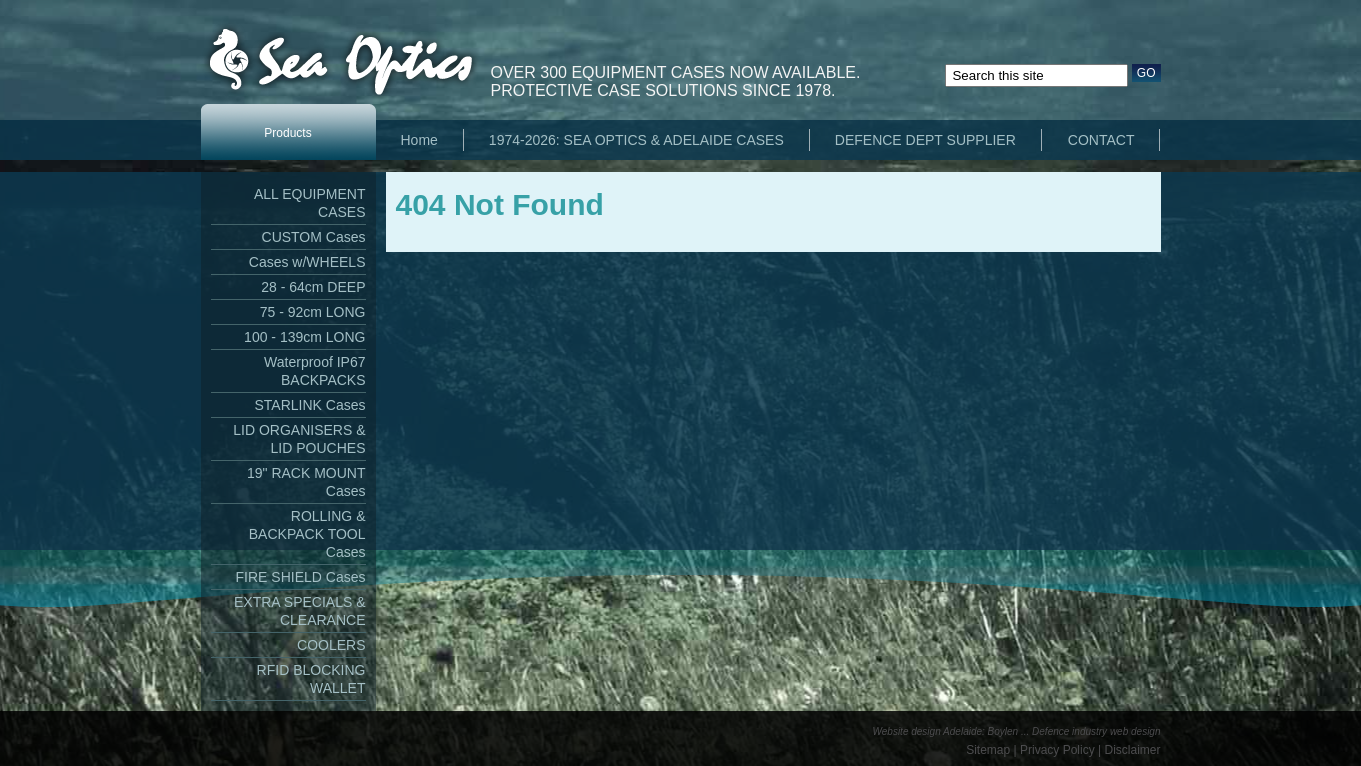 The image size is (1361, 766). What do you see at coordinates (307, 534) in the screenshot?
I see `ROLLING & BACKPACK TOOL Cases` at bounding box center [307, 534].